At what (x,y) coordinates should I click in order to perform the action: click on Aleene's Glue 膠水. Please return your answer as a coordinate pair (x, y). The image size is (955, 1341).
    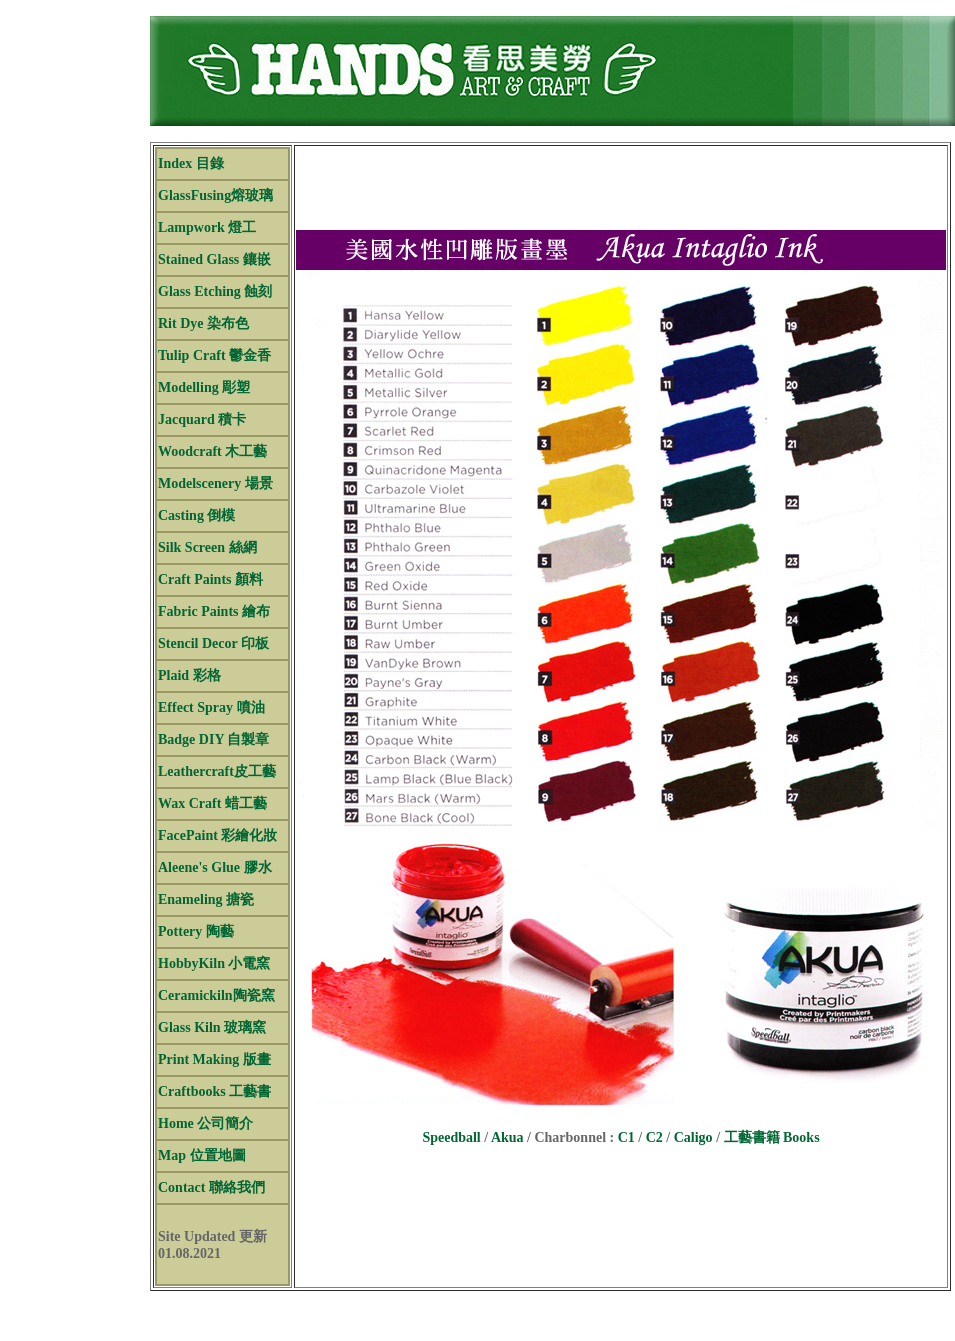
    Looking at the image, I should click on (215, 867).